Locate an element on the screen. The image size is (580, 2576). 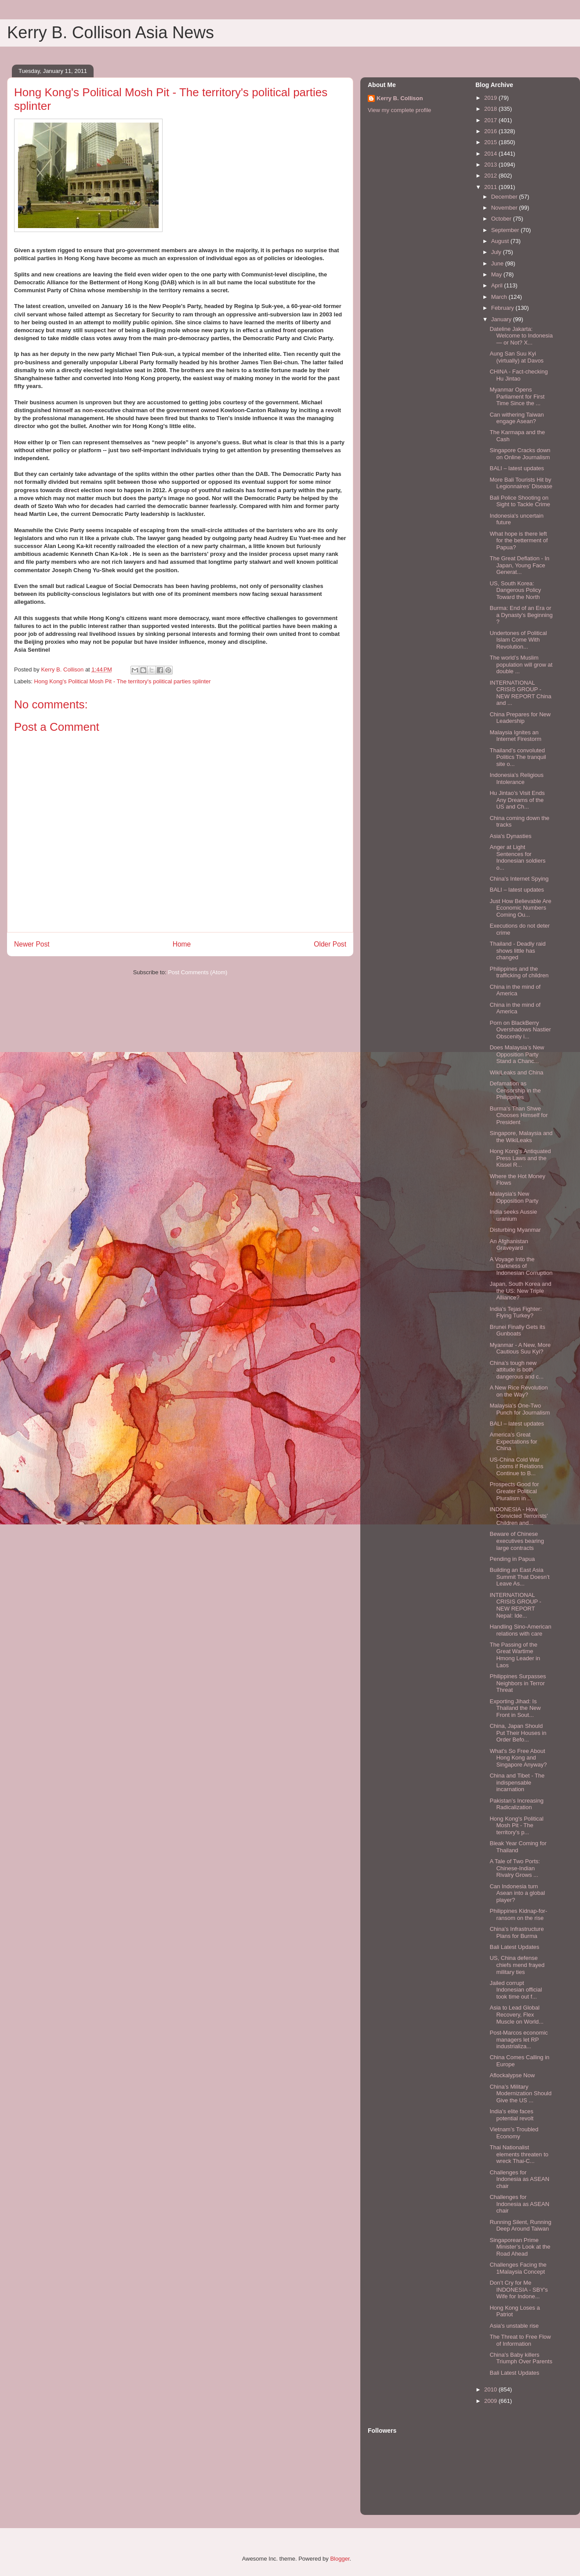
Challenges for Indonesia as ASEAN chair is located at coordinates (519, 2179).